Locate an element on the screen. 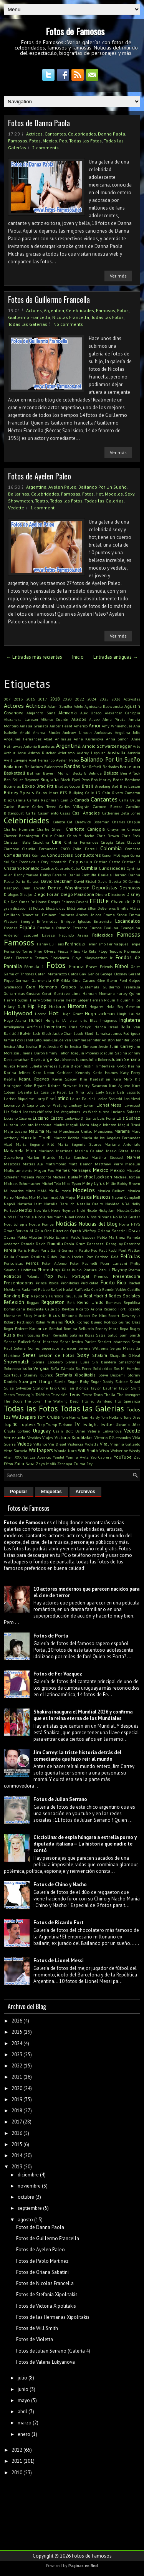 The image size is (144, 2576). CNCO is located at coordinates (65, 848).